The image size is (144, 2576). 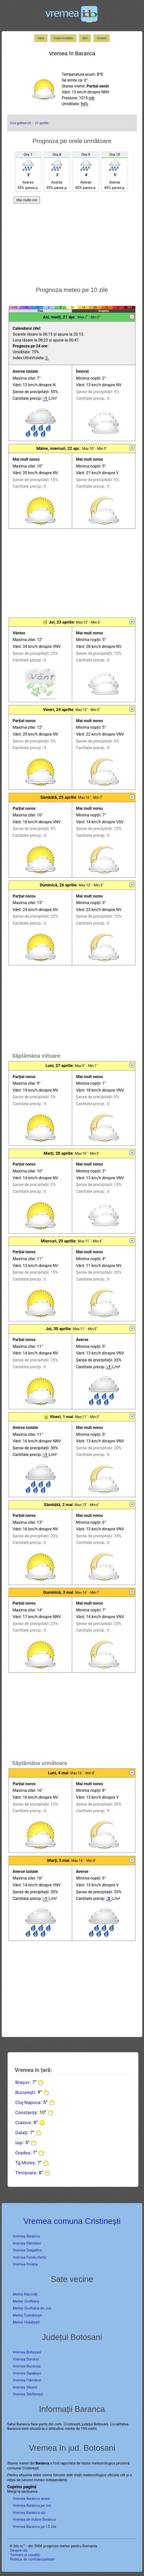 What do you see at coordinates (34, 2519) in the screenshot?
I see `Vremea de mâine Baranca` at bounding box center [34, 2519].